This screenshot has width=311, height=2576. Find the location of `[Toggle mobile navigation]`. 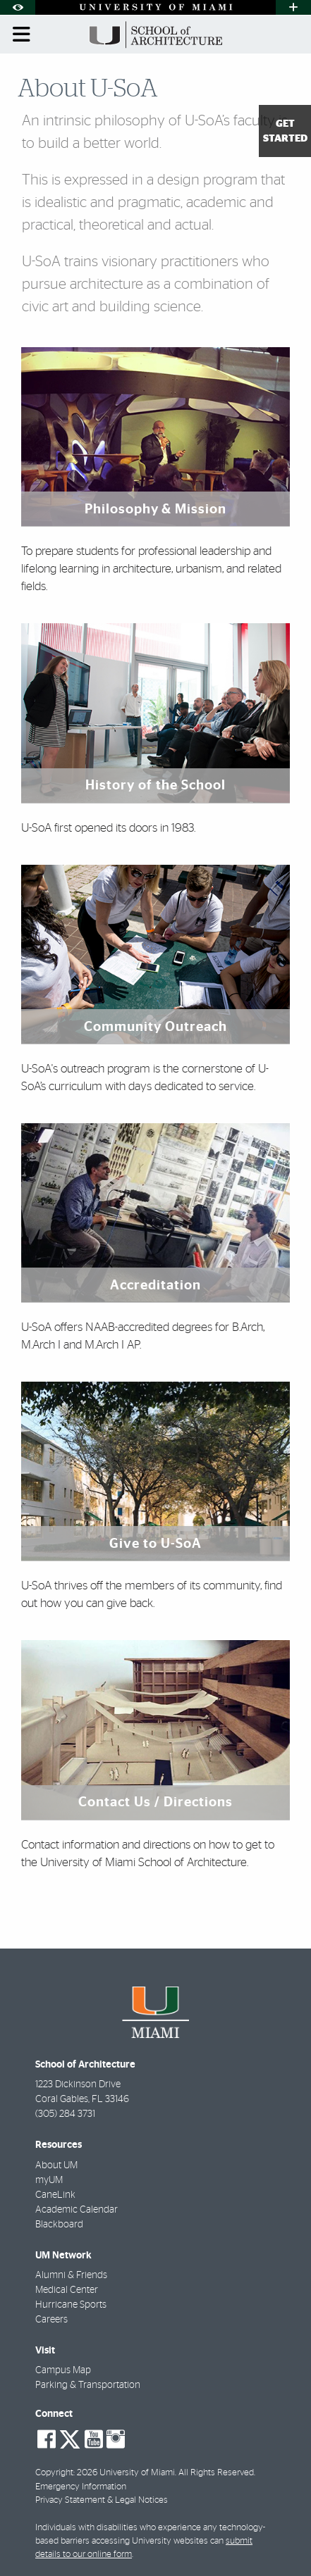

[Toggle mobile navigation] is located at coordinates (22, 34).